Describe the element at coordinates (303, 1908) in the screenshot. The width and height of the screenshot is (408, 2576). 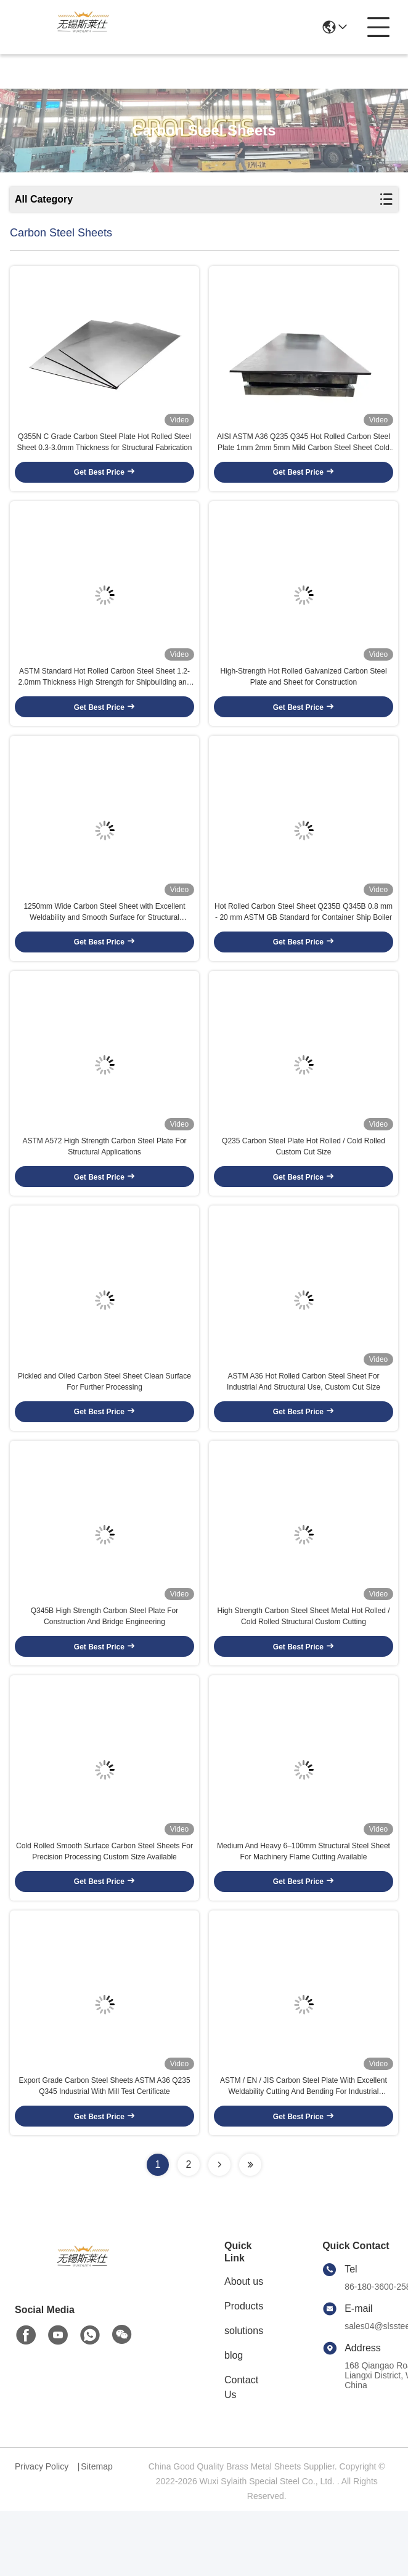
I see `Medium And Heavy 6–100mm Structural Steel Sheet For Machinery Flame Cutting Available` at that location.